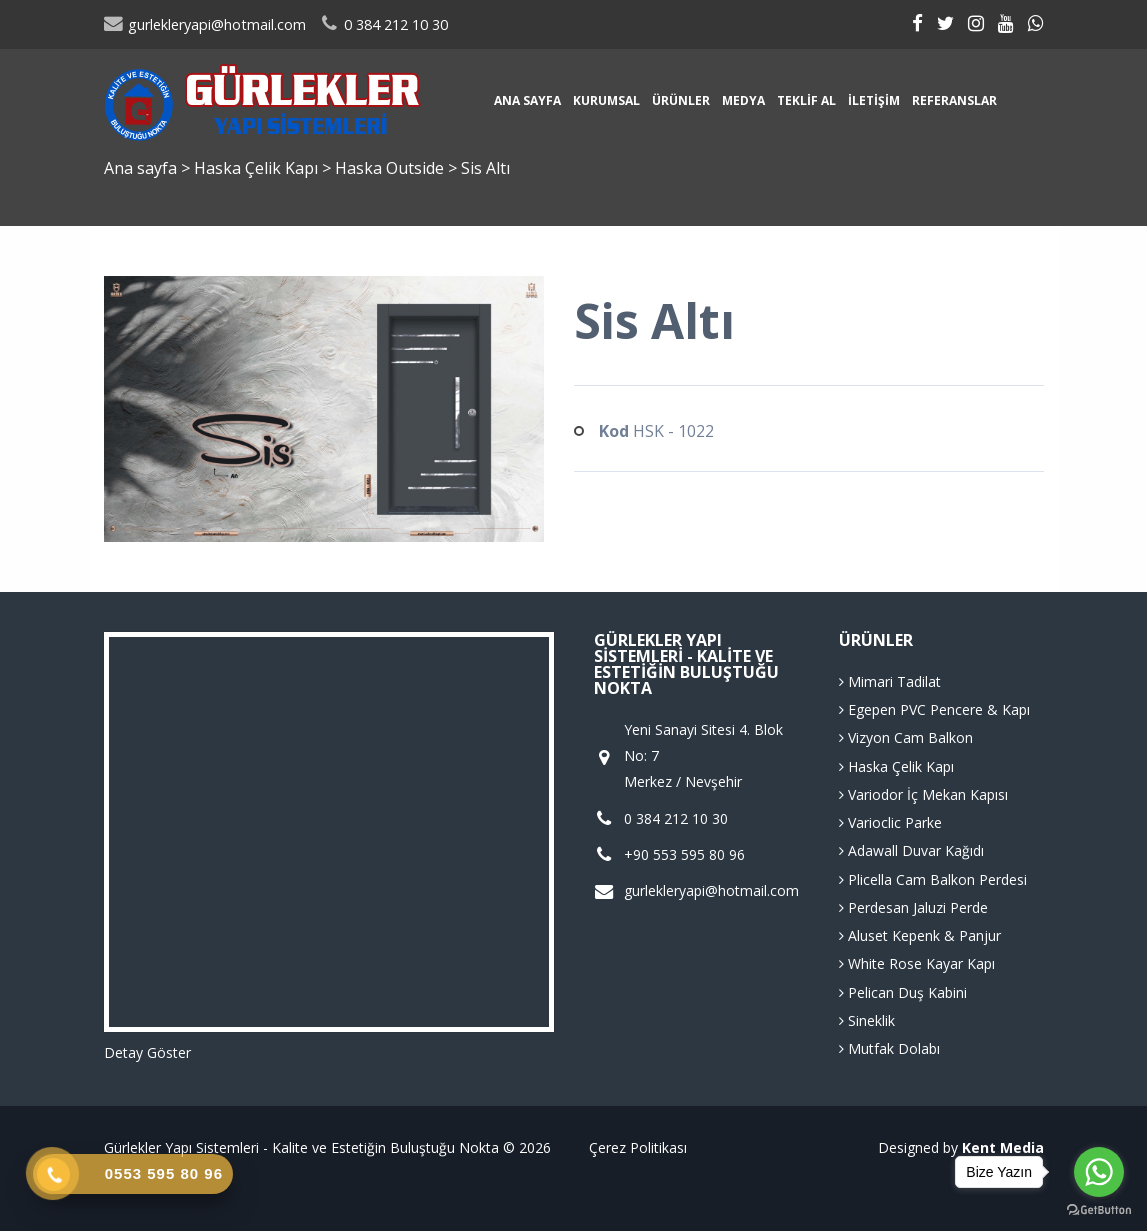  Describe the element at coordinates (743, 100) in the screenshot. I see `Medya` at that location.